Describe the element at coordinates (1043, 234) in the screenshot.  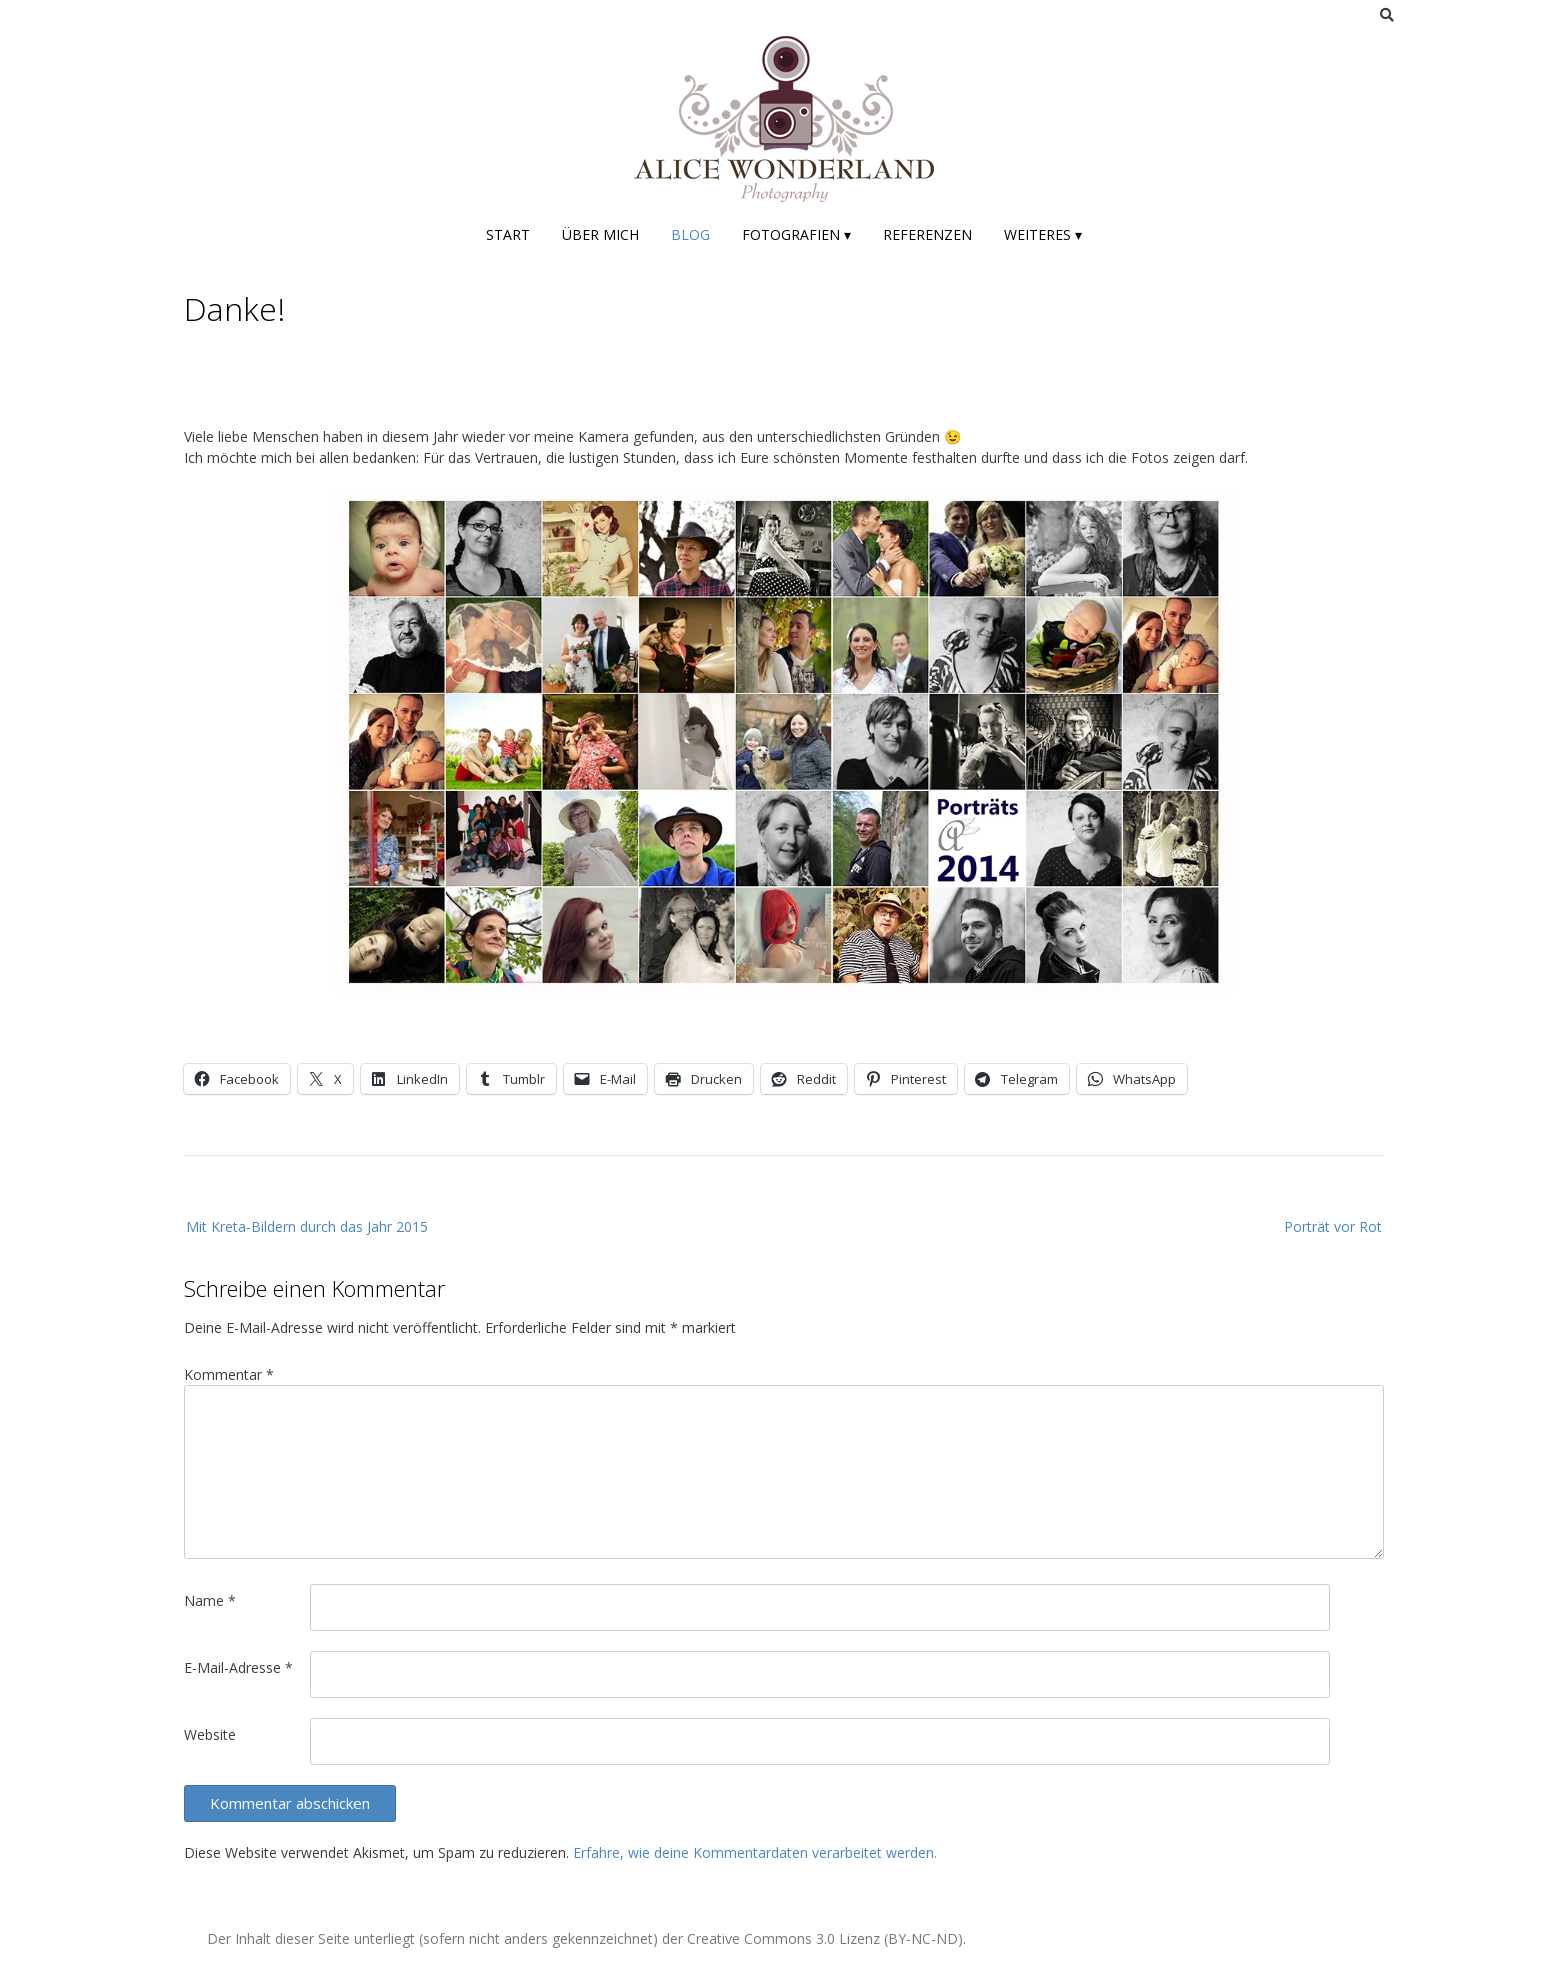
I see `Weiteres ▾` at that location.